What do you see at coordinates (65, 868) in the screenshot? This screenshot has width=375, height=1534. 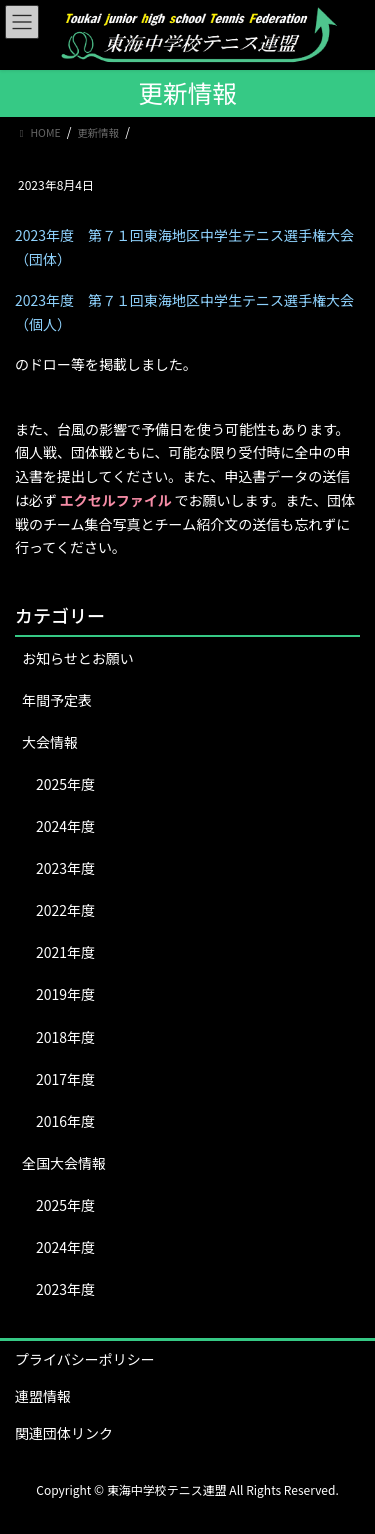 I see `2023年度` at bounding box center [65, 868].